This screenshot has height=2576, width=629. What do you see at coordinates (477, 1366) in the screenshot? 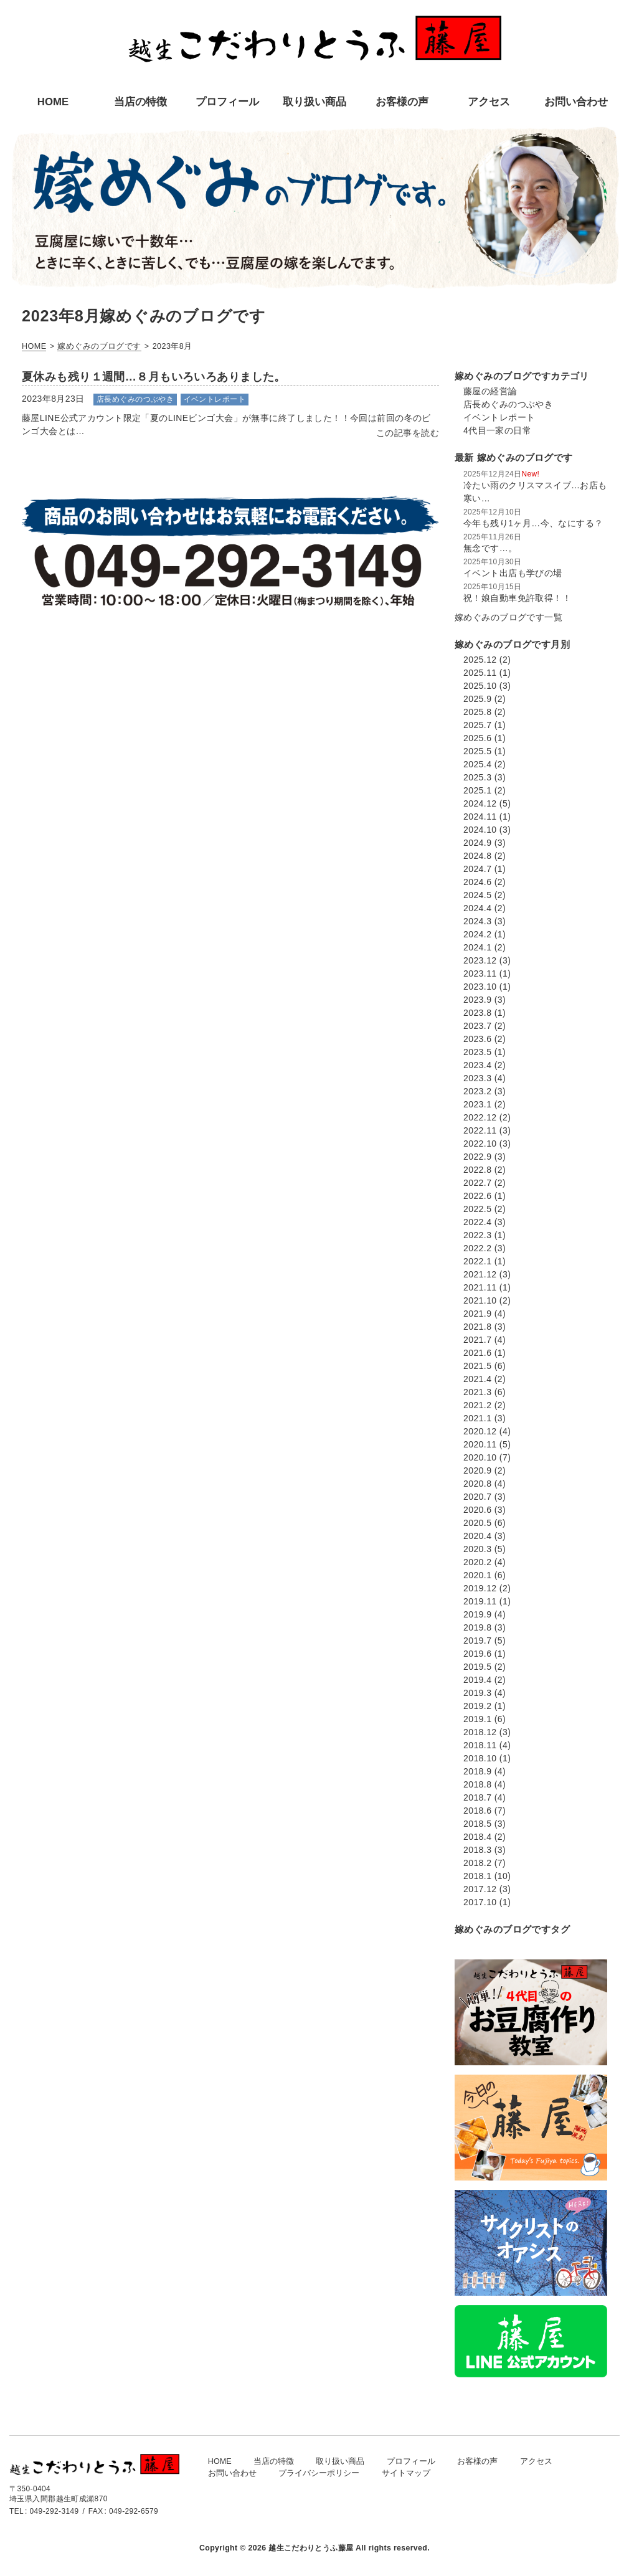
I see `2021.5` at bounding box center [477, 1366].